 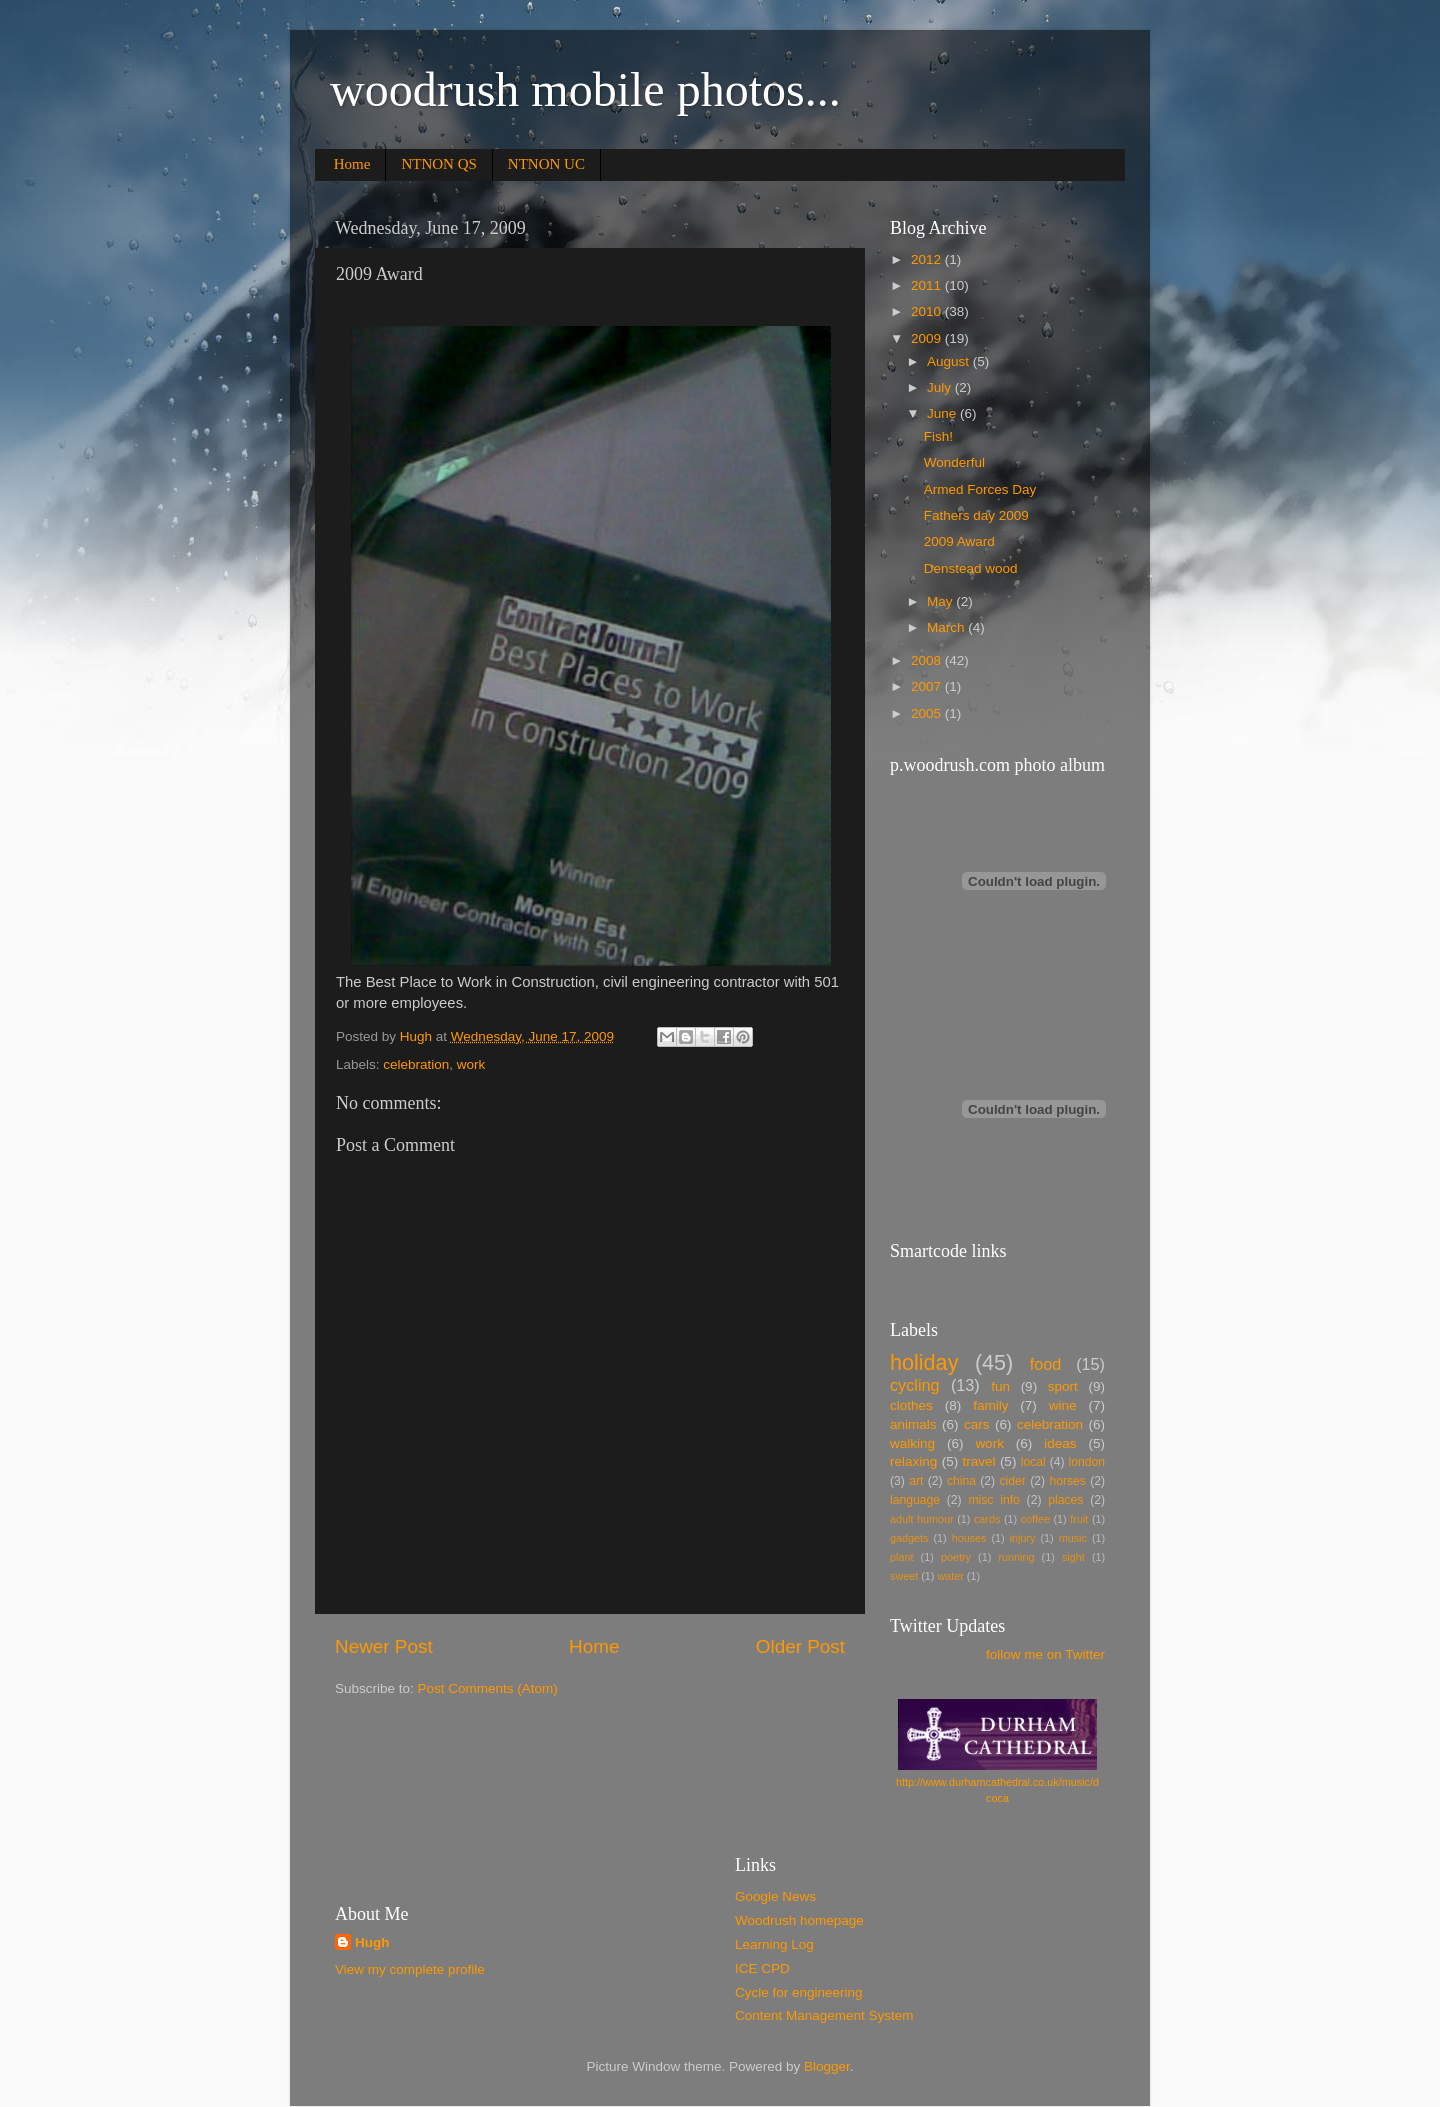 I want to click on Post Comments (Atom), so click(x=488, y=1688).